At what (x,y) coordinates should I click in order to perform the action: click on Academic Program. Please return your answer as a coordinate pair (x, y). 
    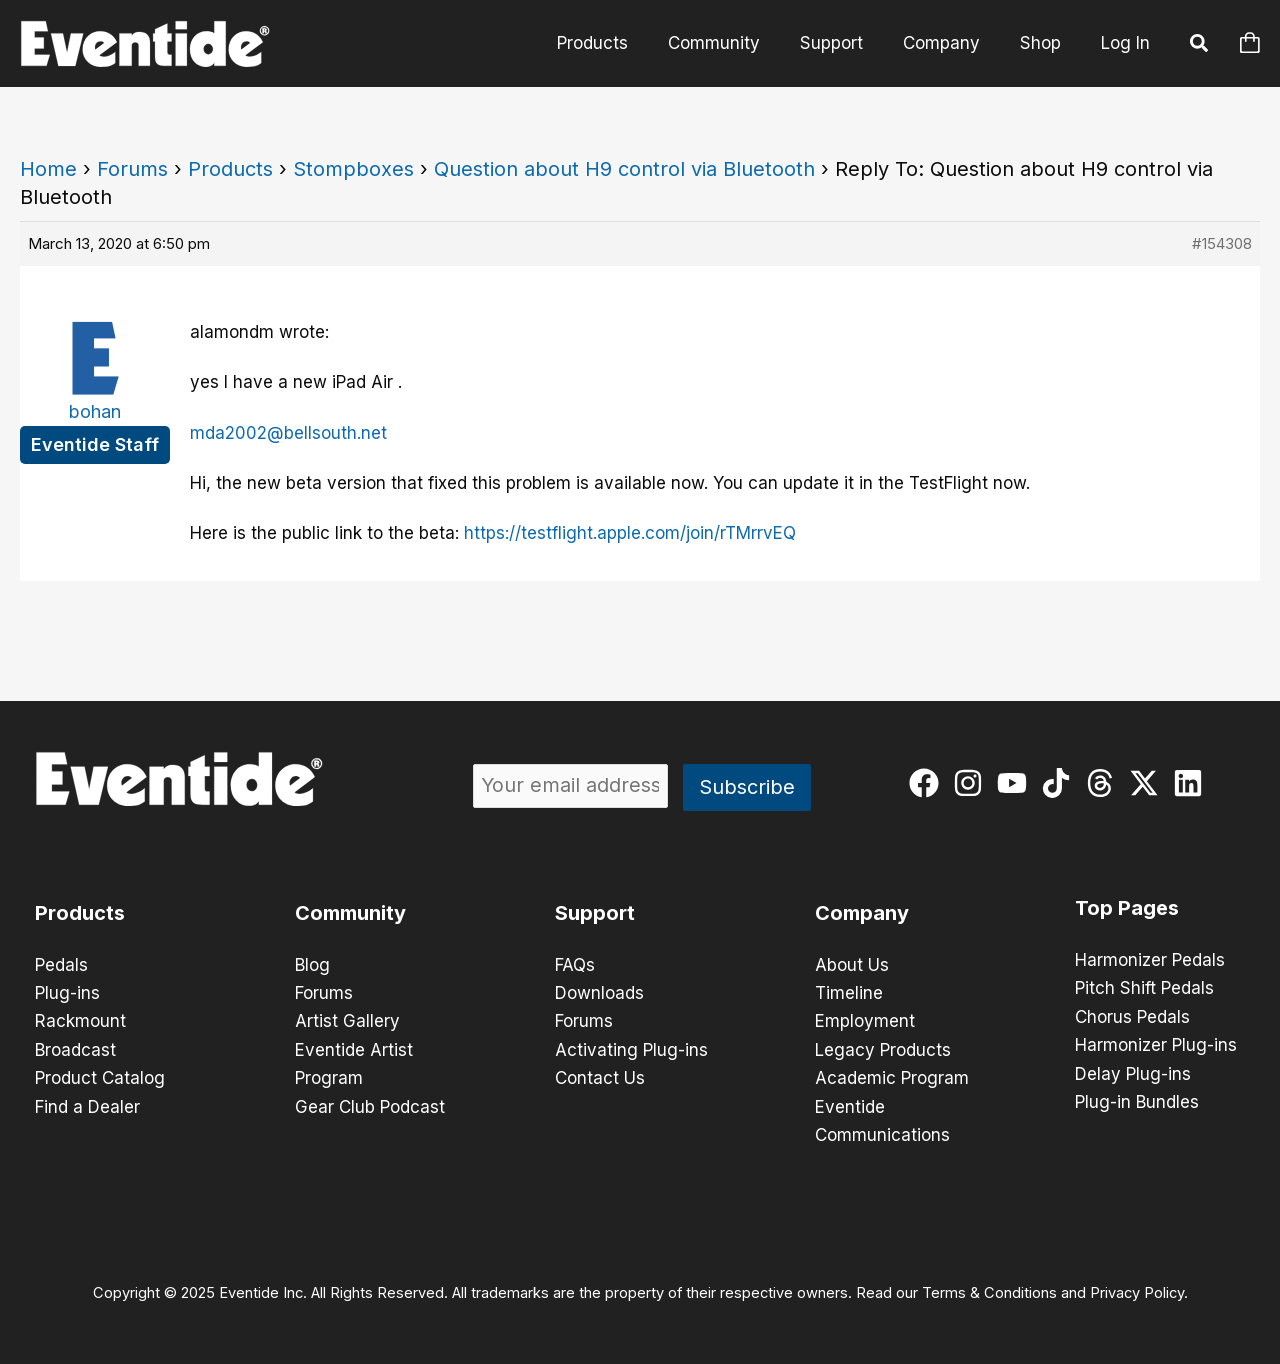
    Looking at the image, I should click on (892, 1077).